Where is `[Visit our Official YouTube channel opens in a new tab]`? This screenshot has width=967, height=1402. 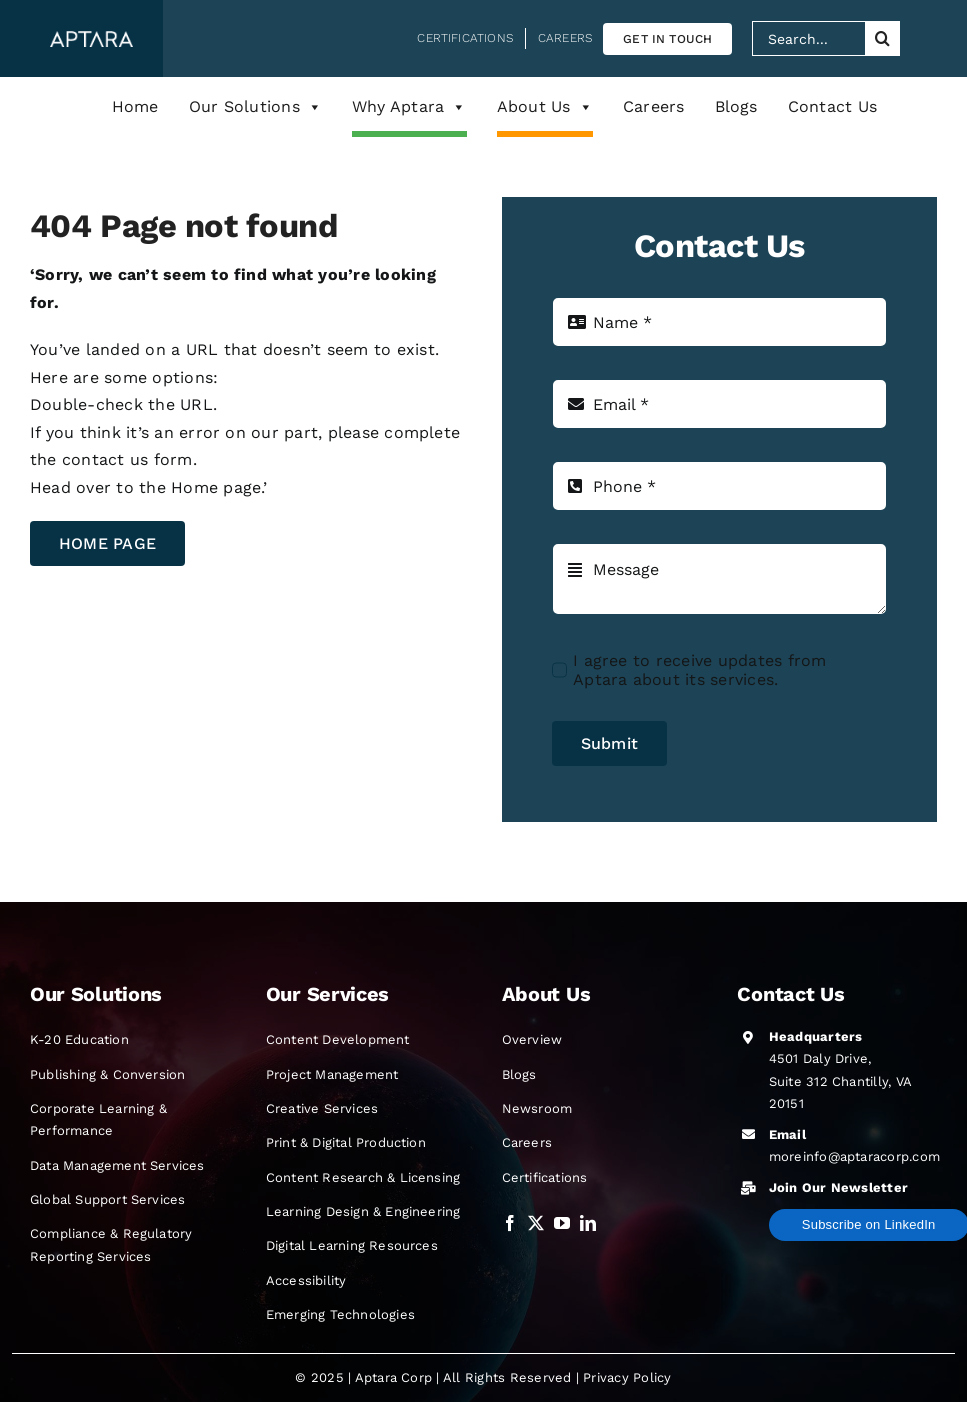 [Visit our Official YouTube channel opens in a new tab] is located at coordinates (562, 1223).